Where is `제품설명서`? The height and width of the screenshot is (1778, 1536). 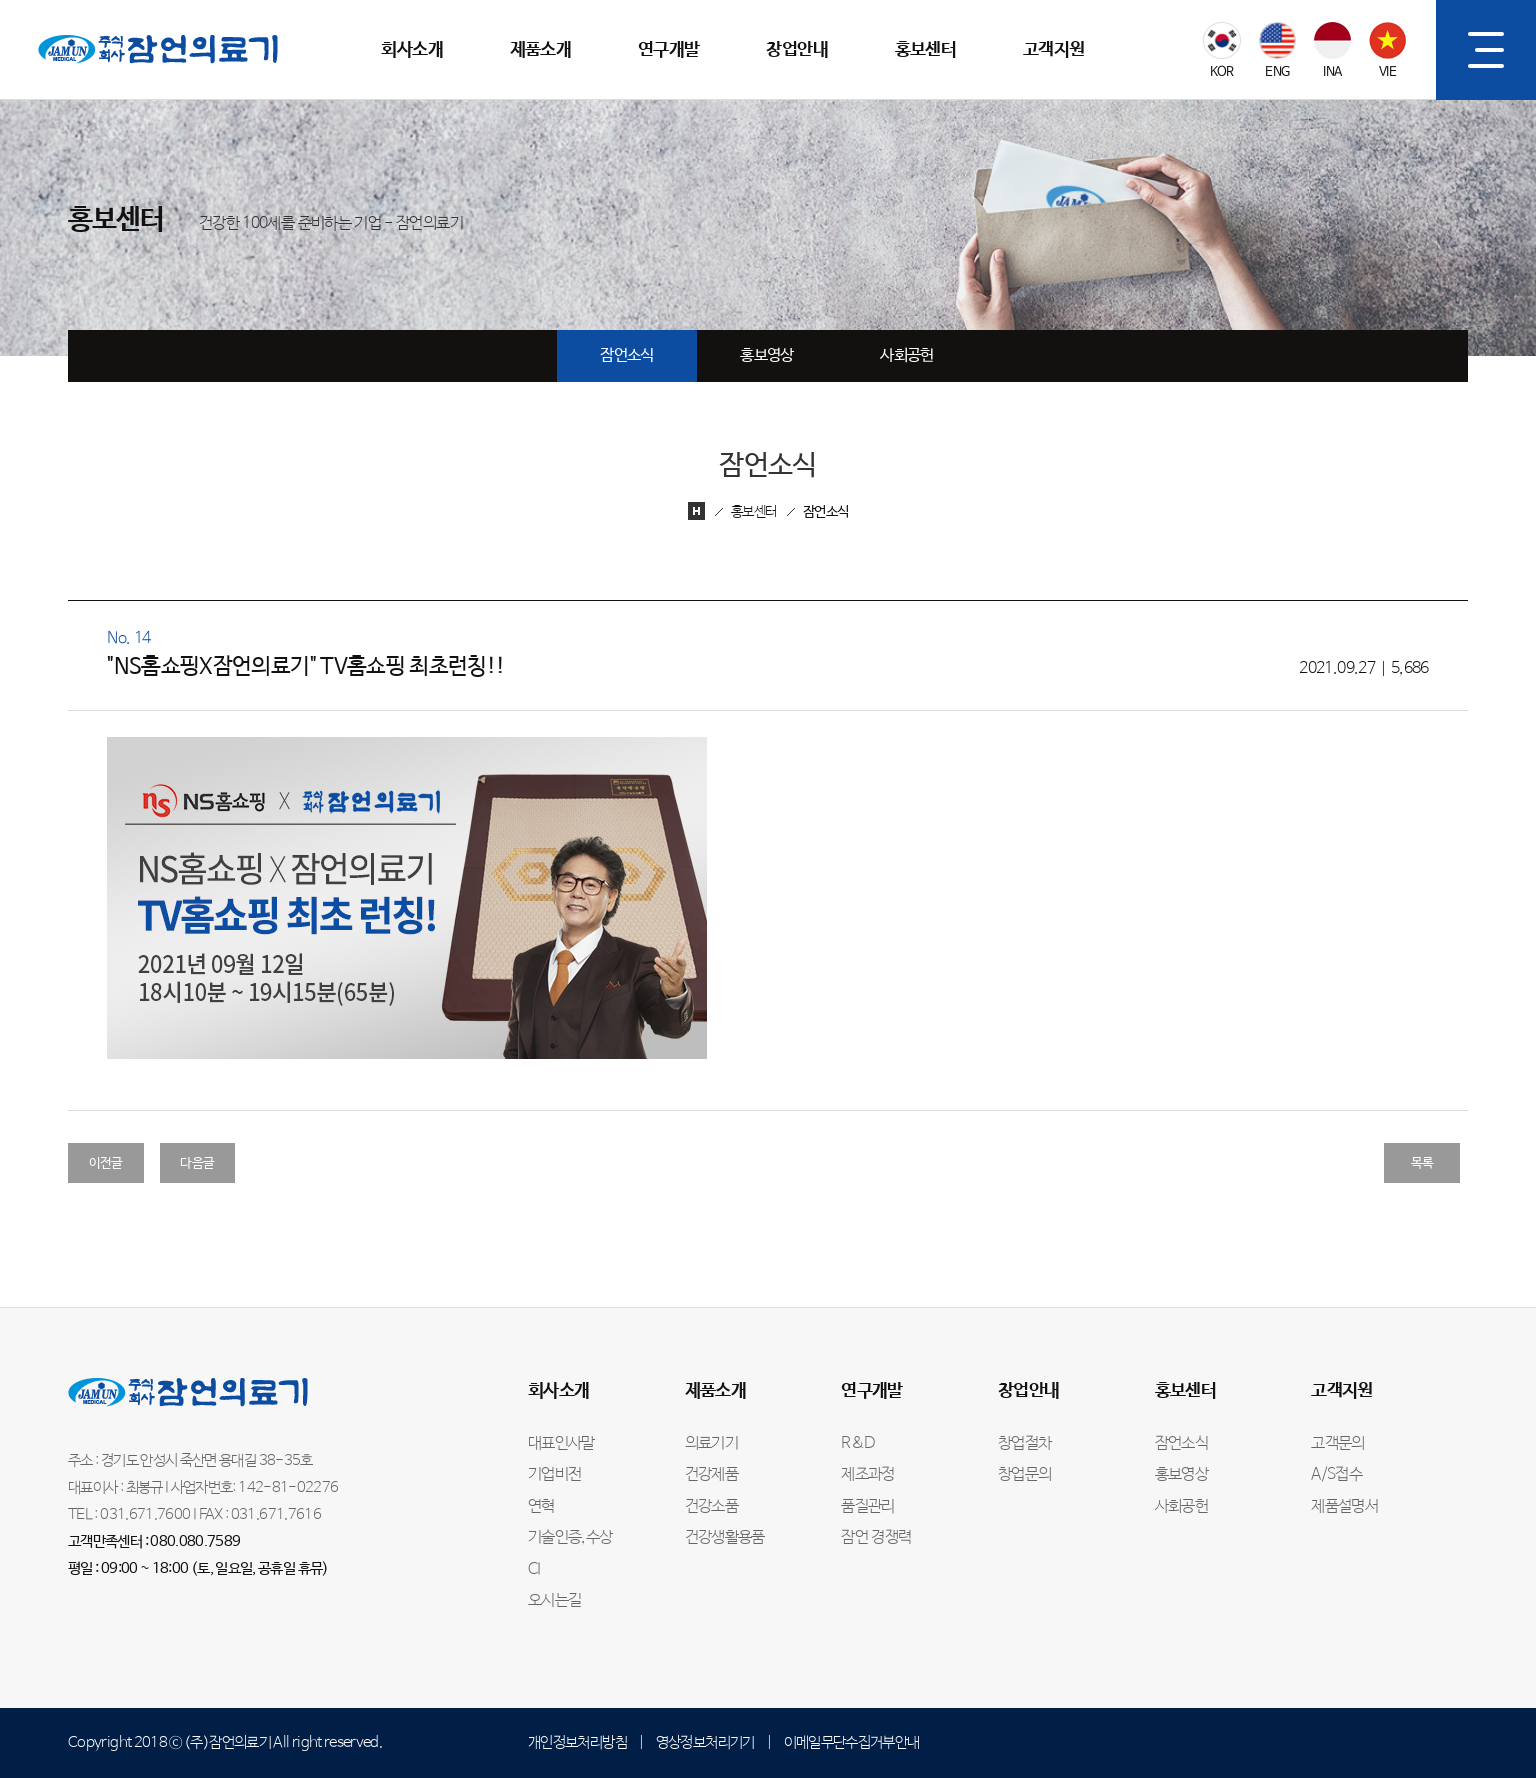 제품설명서 is located at coordinates (1344, 1507).